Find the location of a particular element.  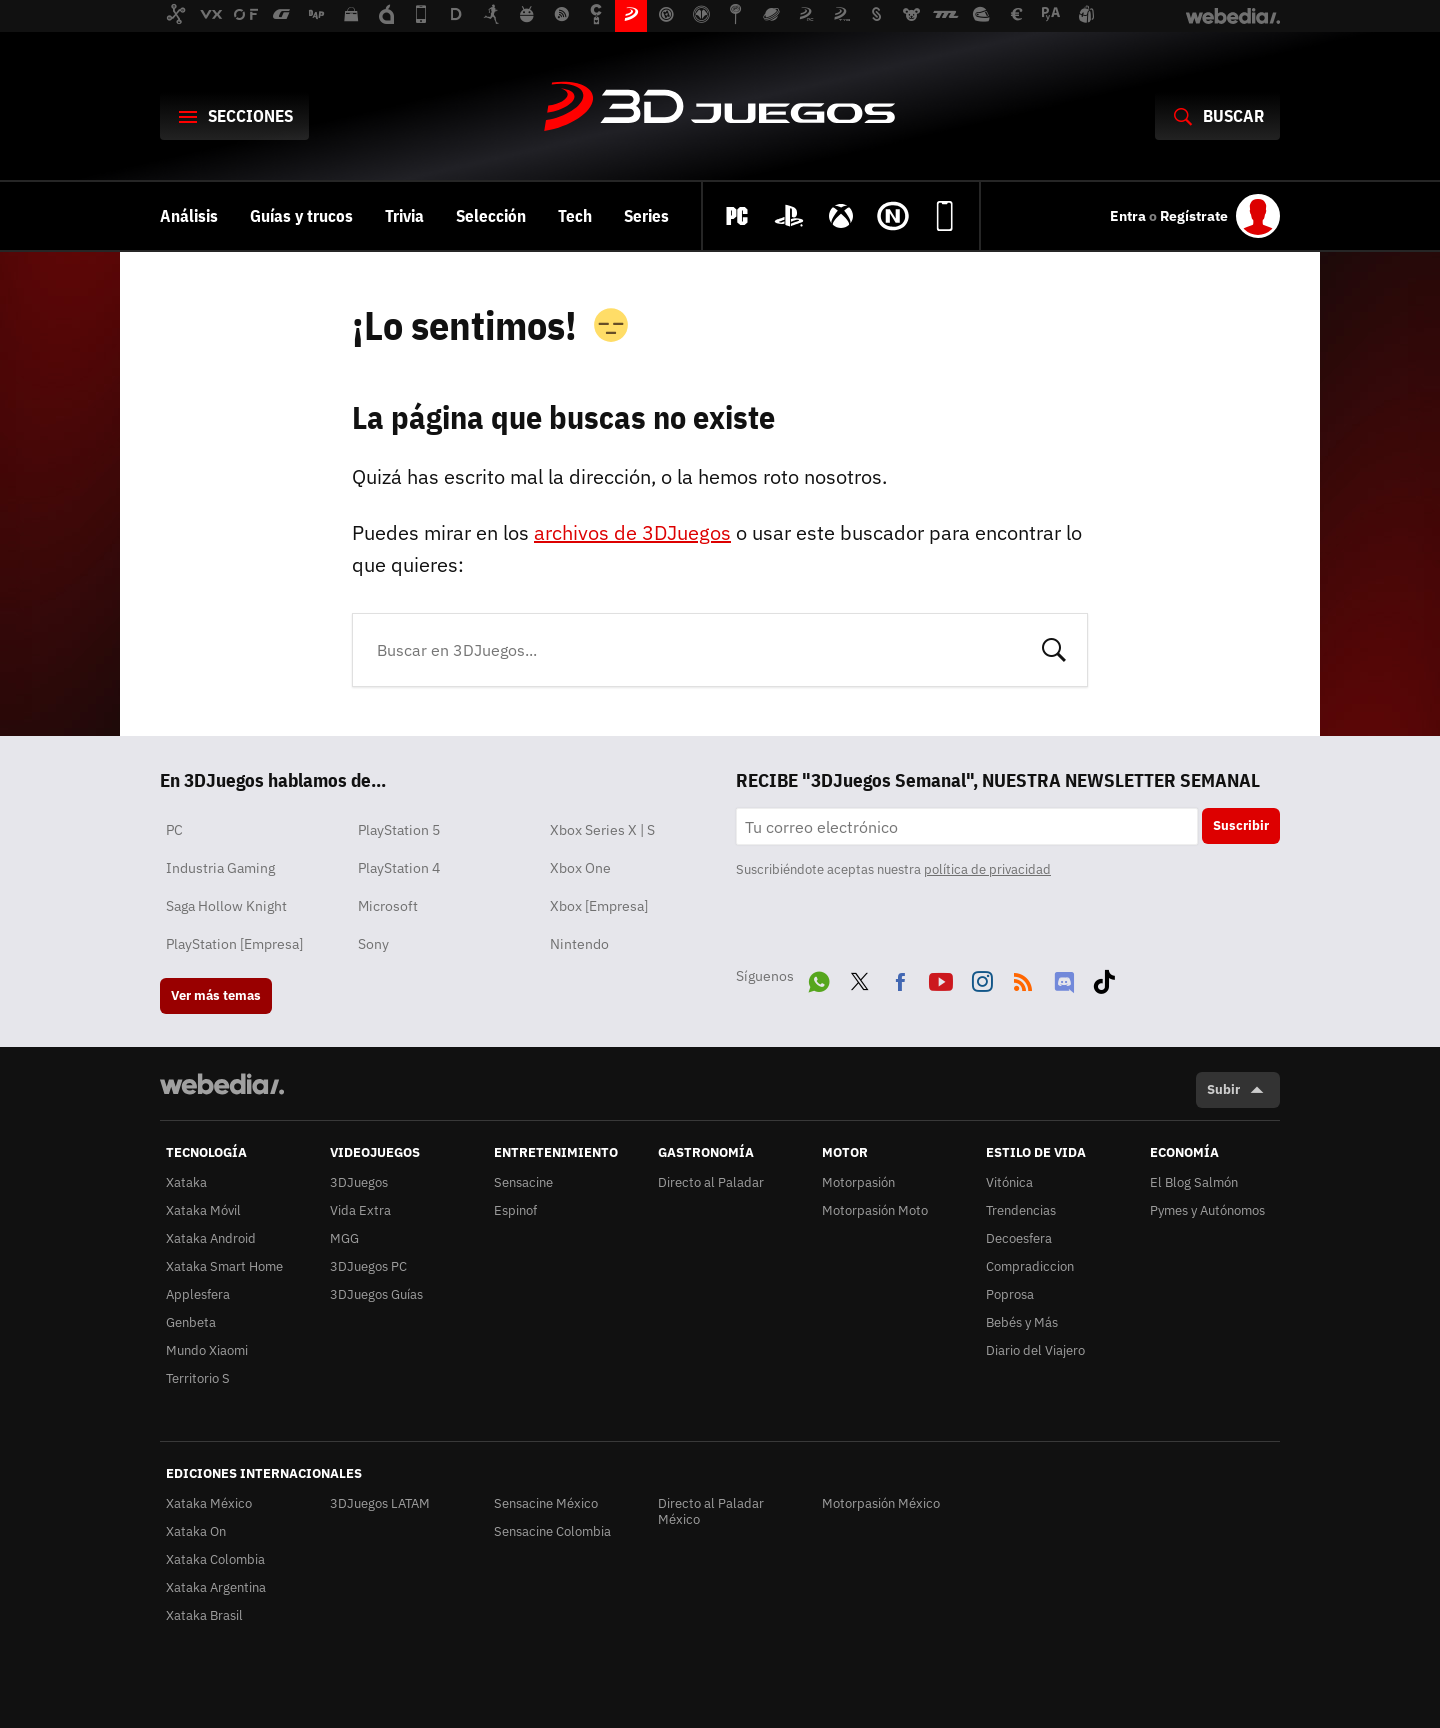

RSS is located at coordinates (1023, 978).